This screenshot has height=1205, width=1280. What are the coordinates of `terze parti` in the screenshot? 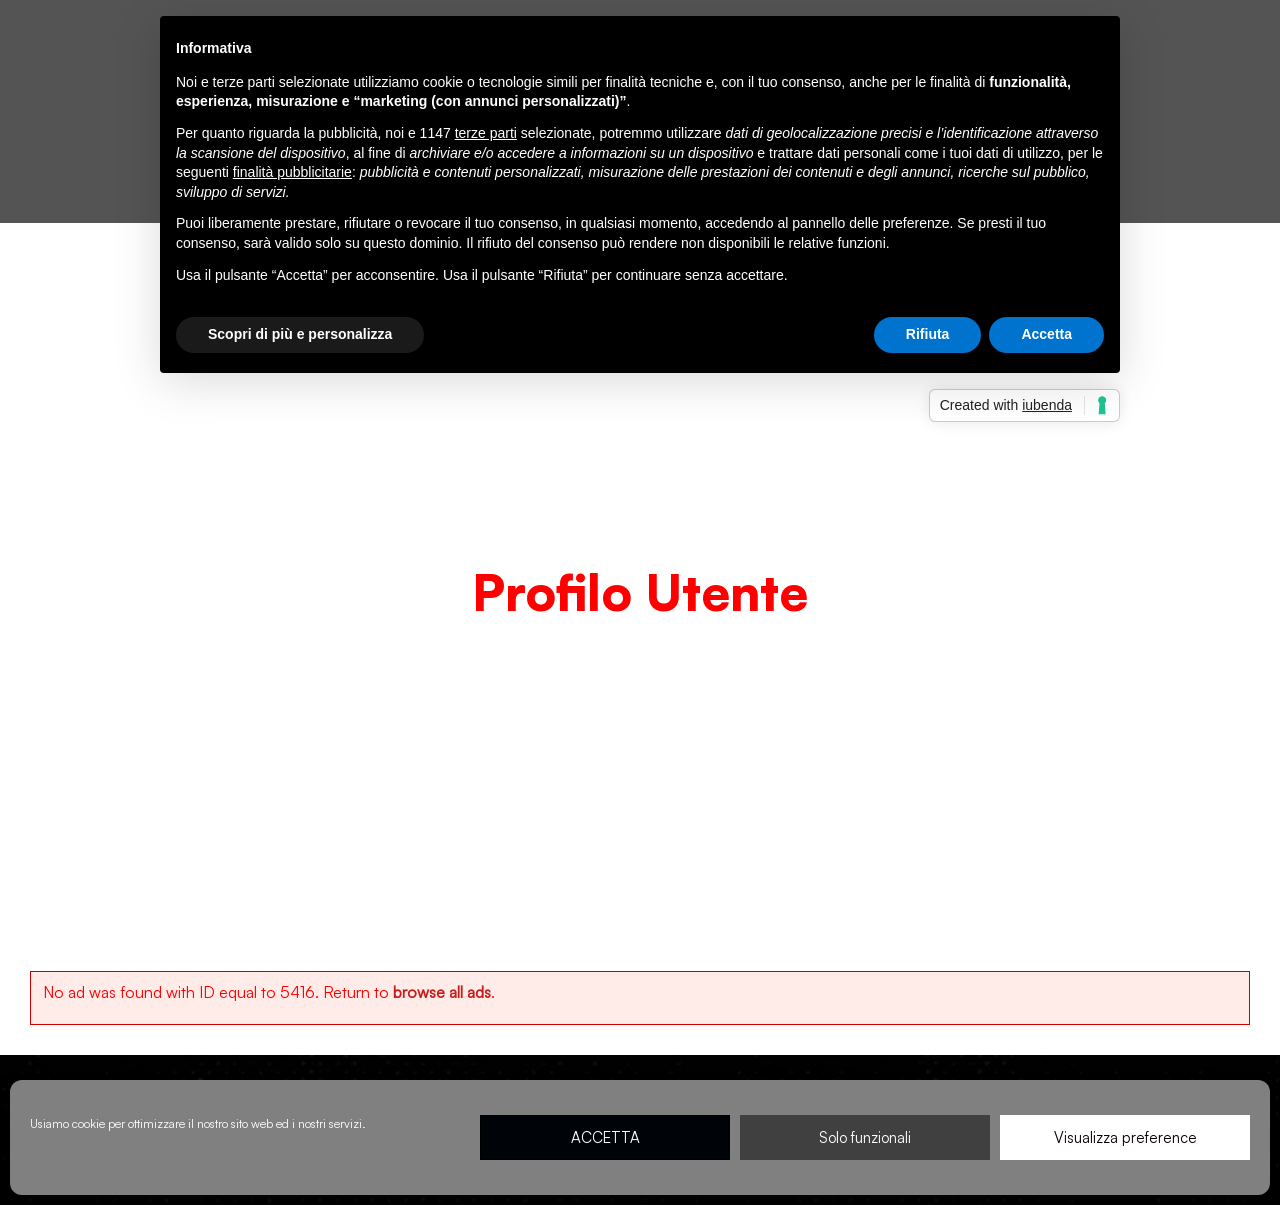 It's located at (486, 133).